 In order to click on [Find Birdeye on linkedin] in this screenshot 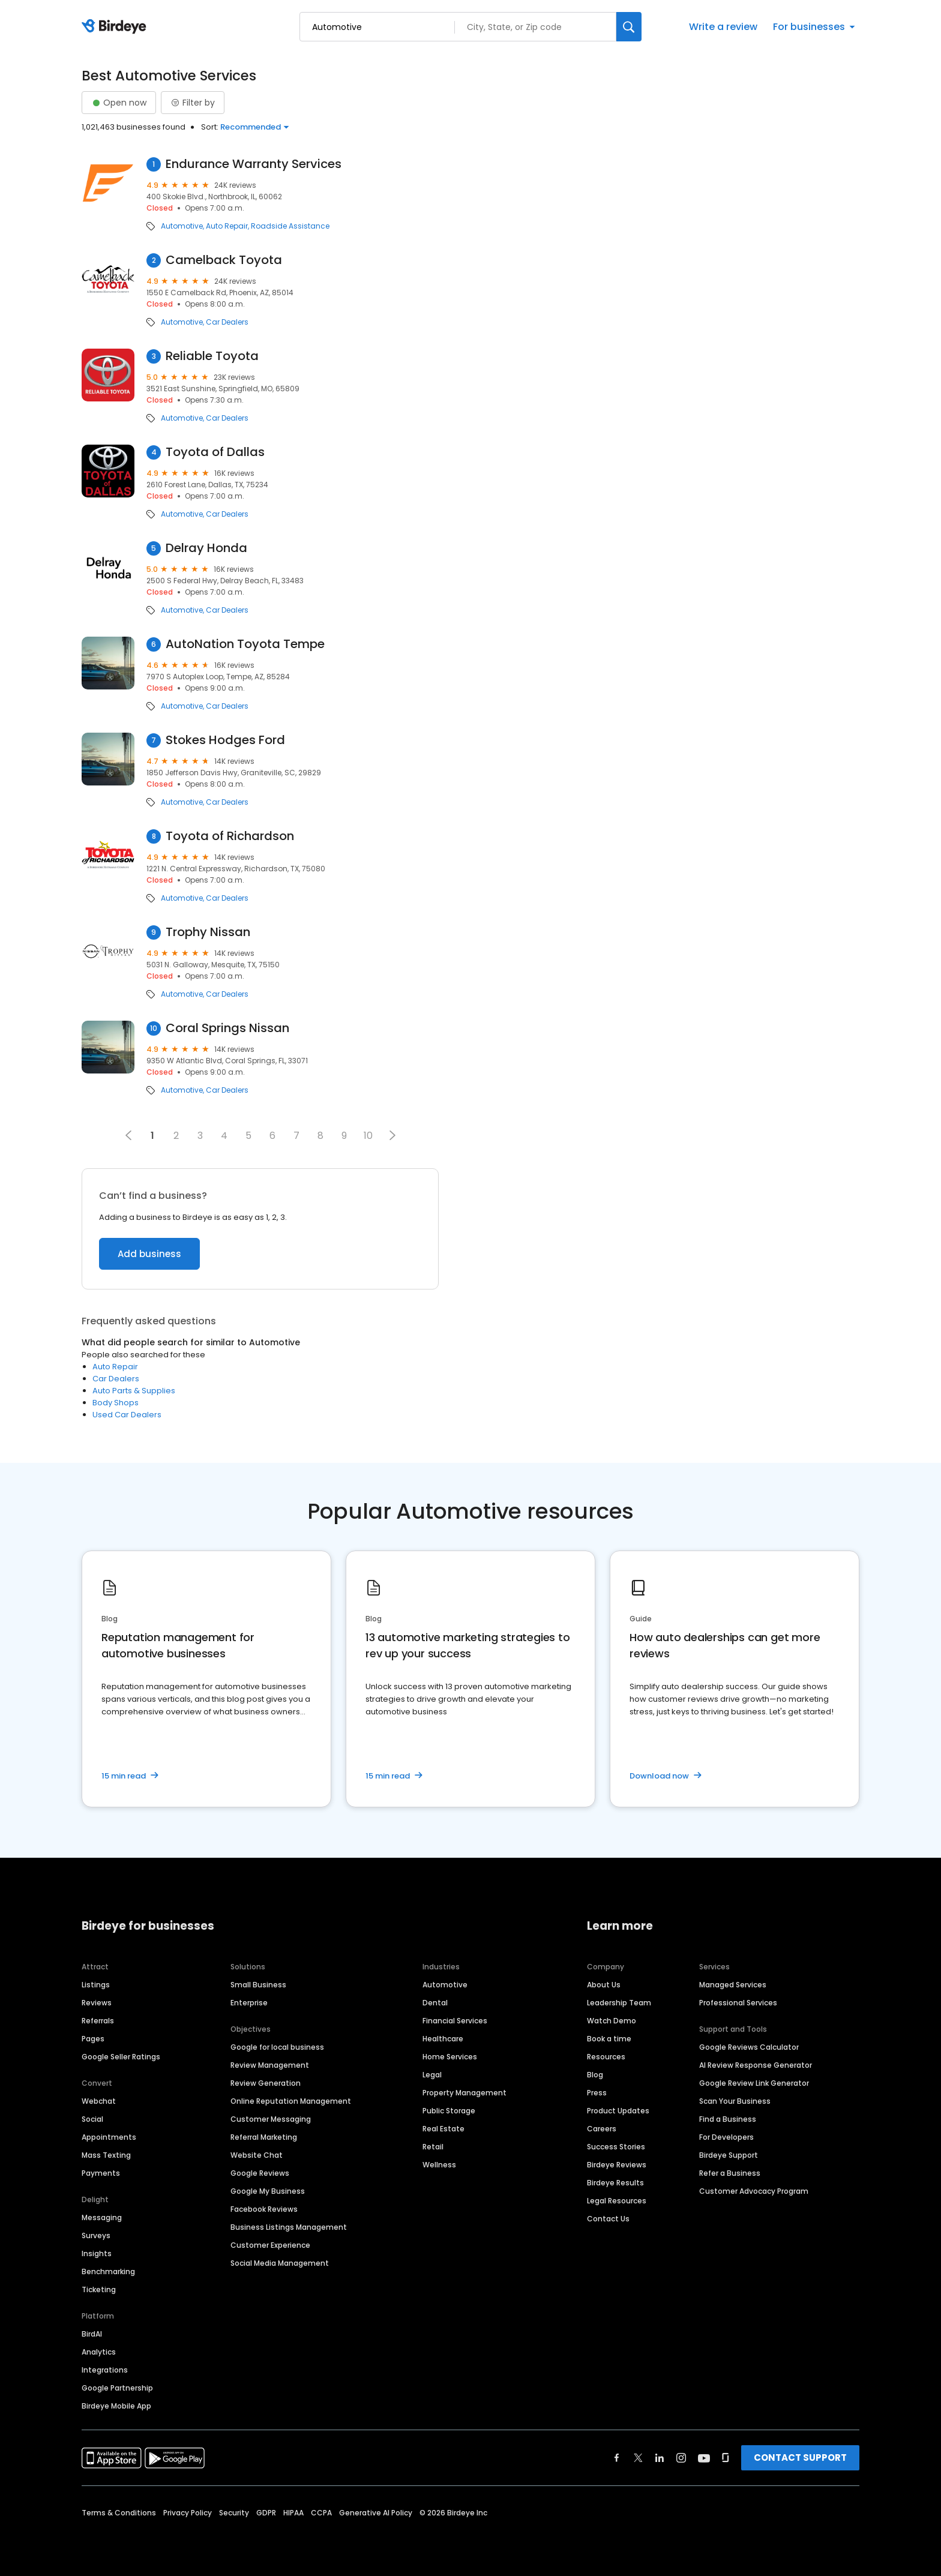, I will do `click(659, 2457)`.